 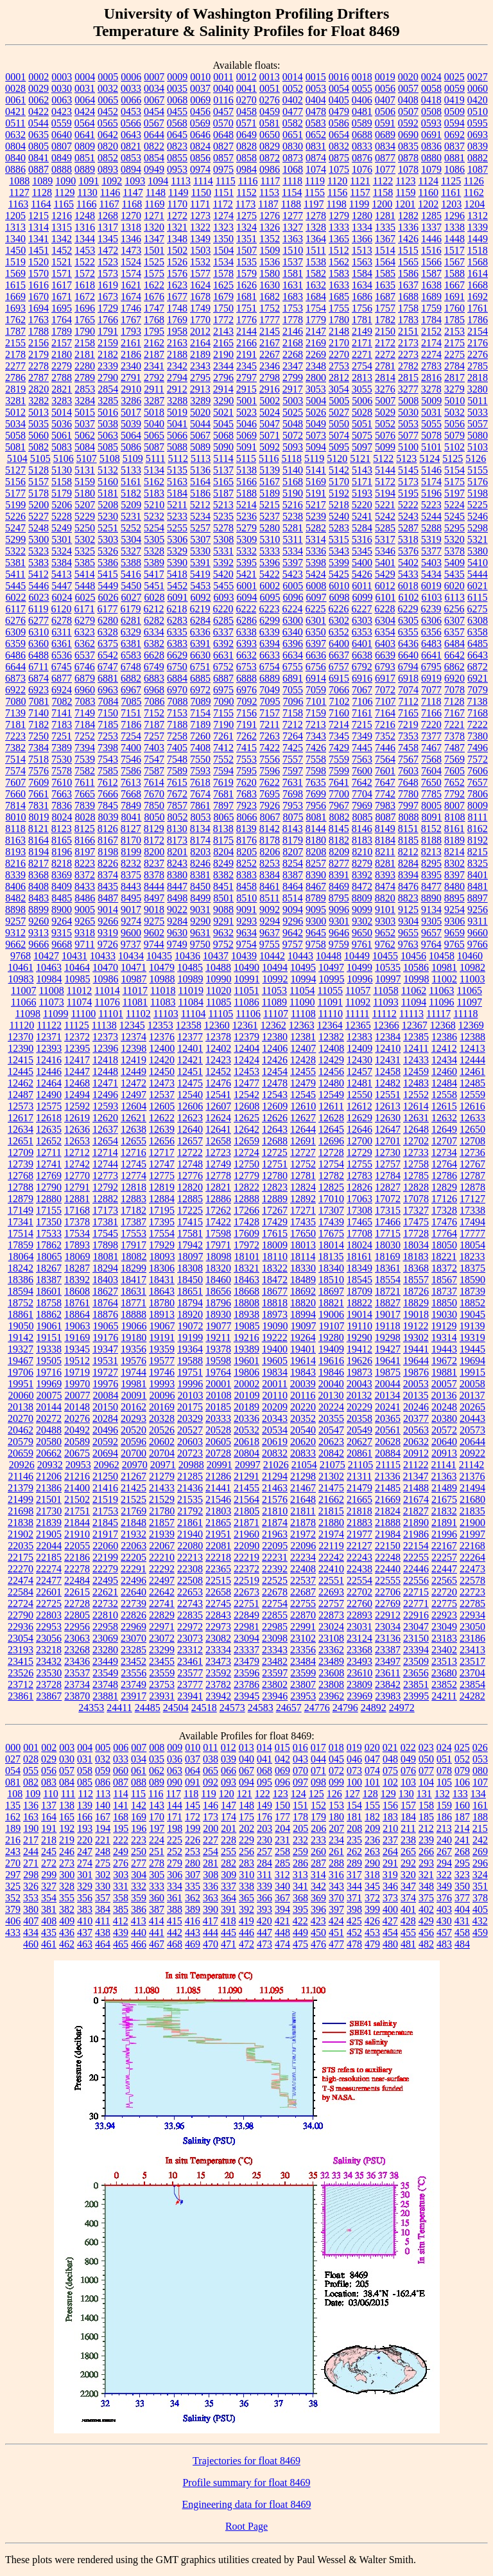 What do you see at coordinates (49, 1580) in the screenshot?
I see `22477` at bounding box center [49, 1580].